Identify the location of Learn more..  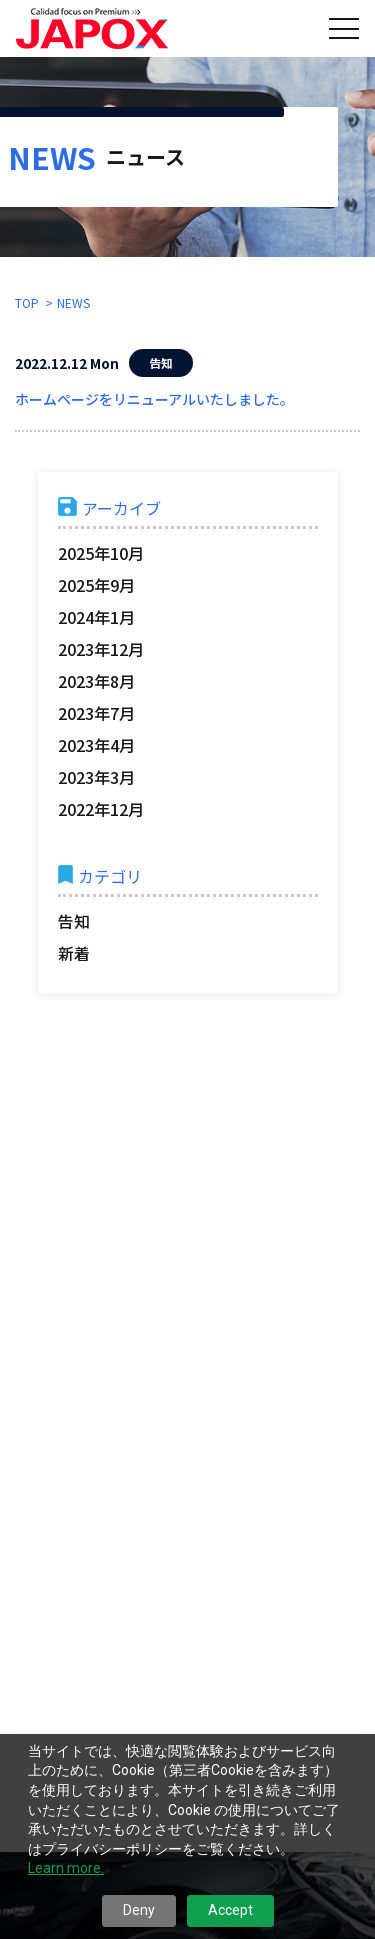
(66, 1868).